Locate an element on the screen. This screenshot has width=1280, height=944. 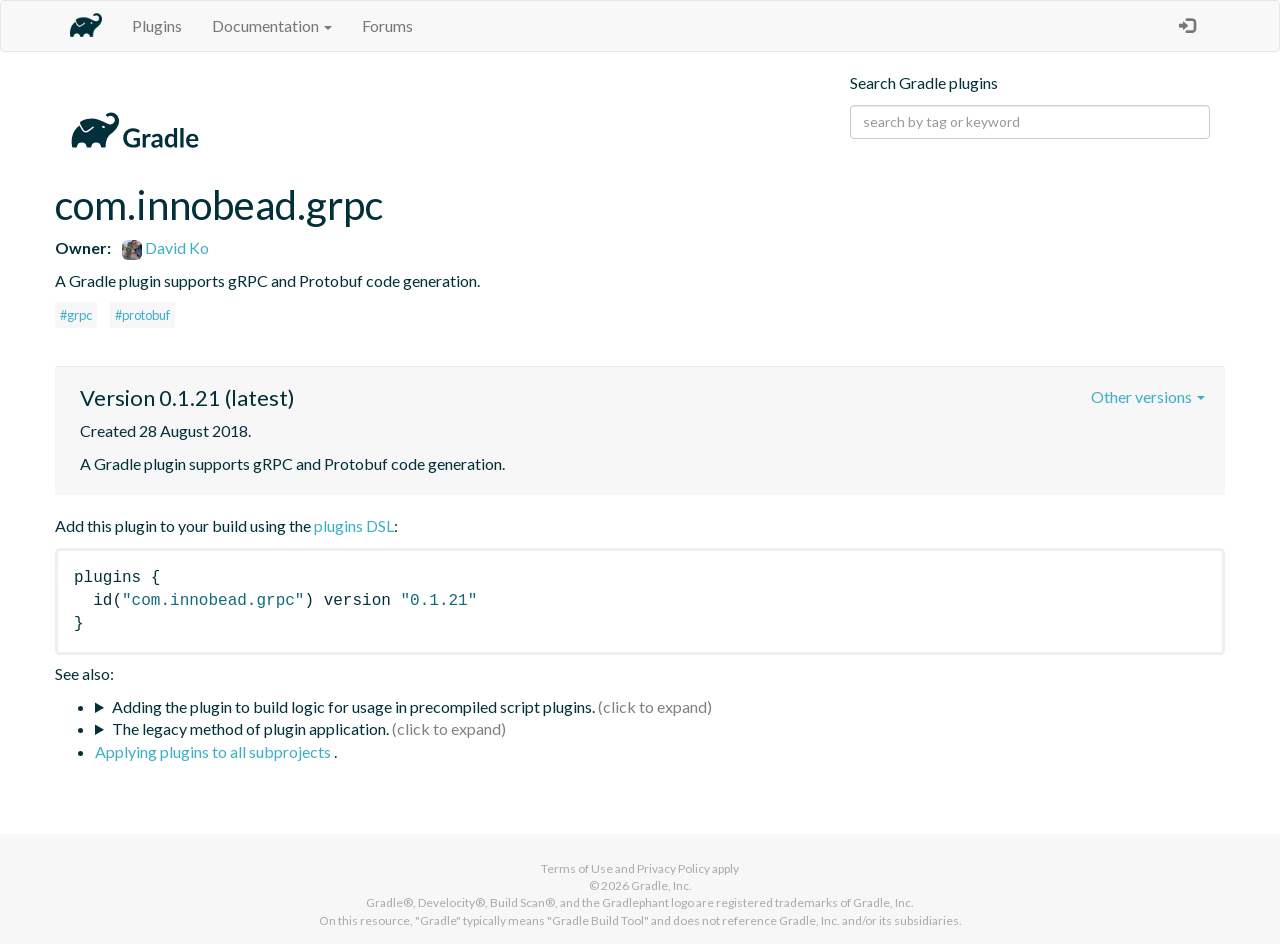
The legacy method of plugin application. is located at coordinates (250, 728).